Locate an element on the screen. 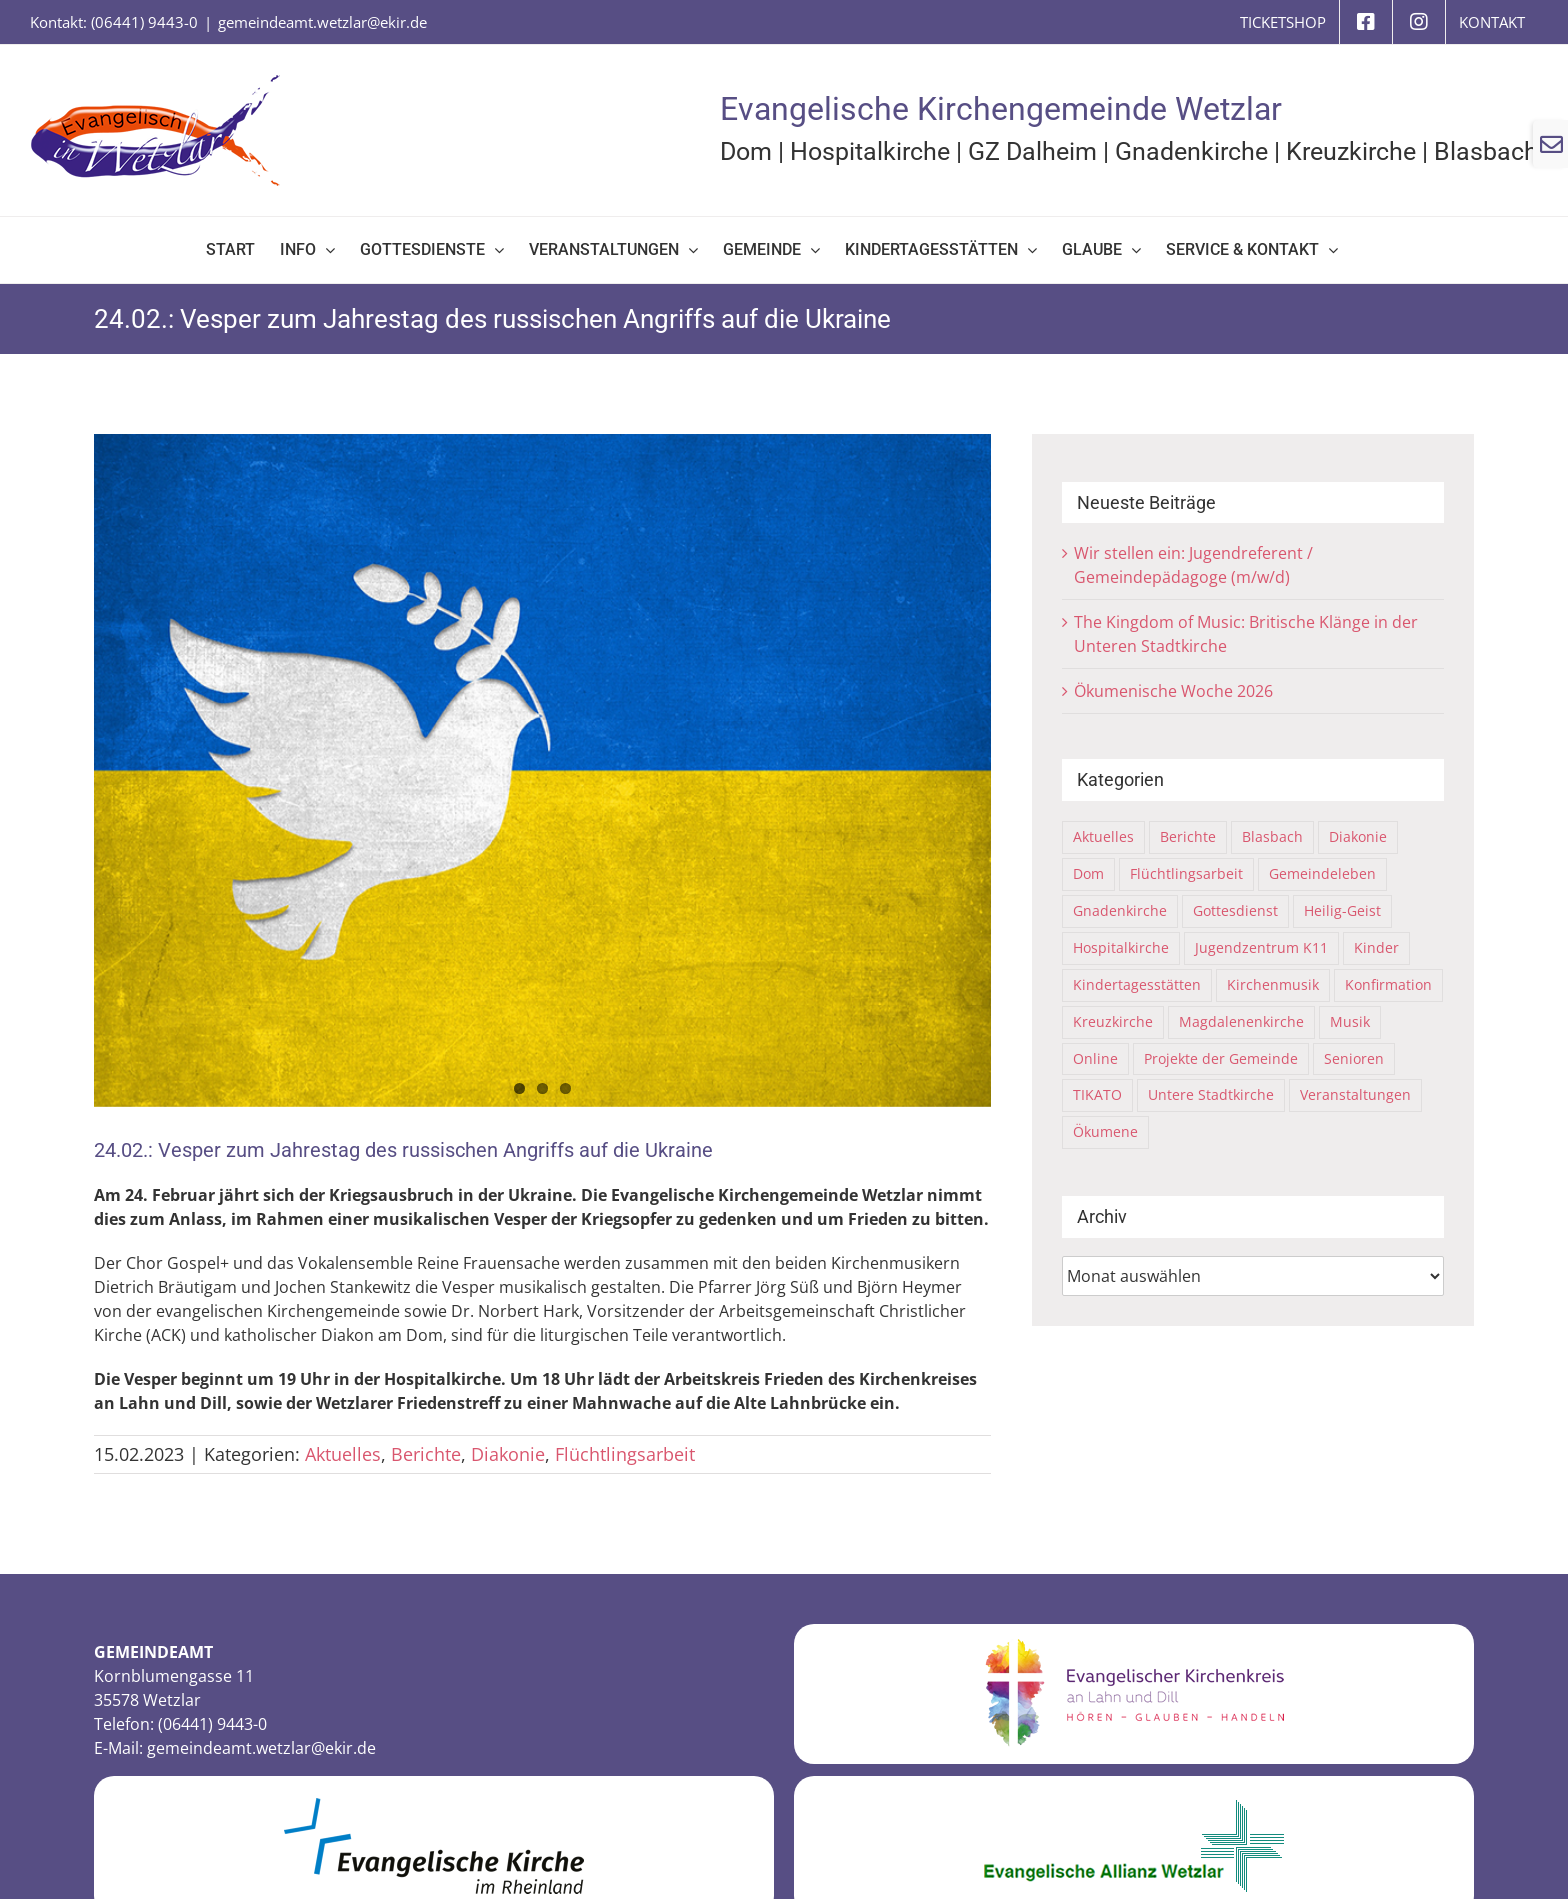 This screenshot has height=1899, width=1568. Kreuzkirche [Kreuzkirche (40 Einträge)] is located at coordinates (1113, 1021).